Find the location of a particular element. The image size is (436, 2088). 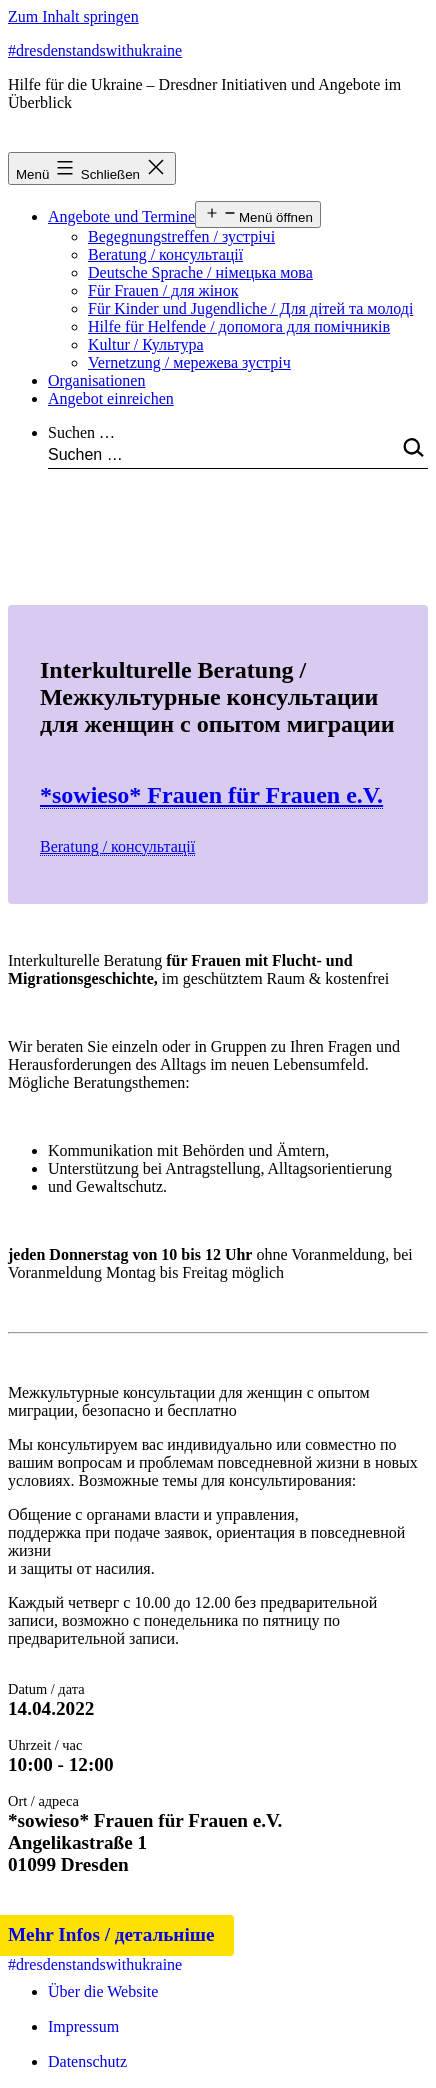

Suchen … is located at coordinates (81, 432).